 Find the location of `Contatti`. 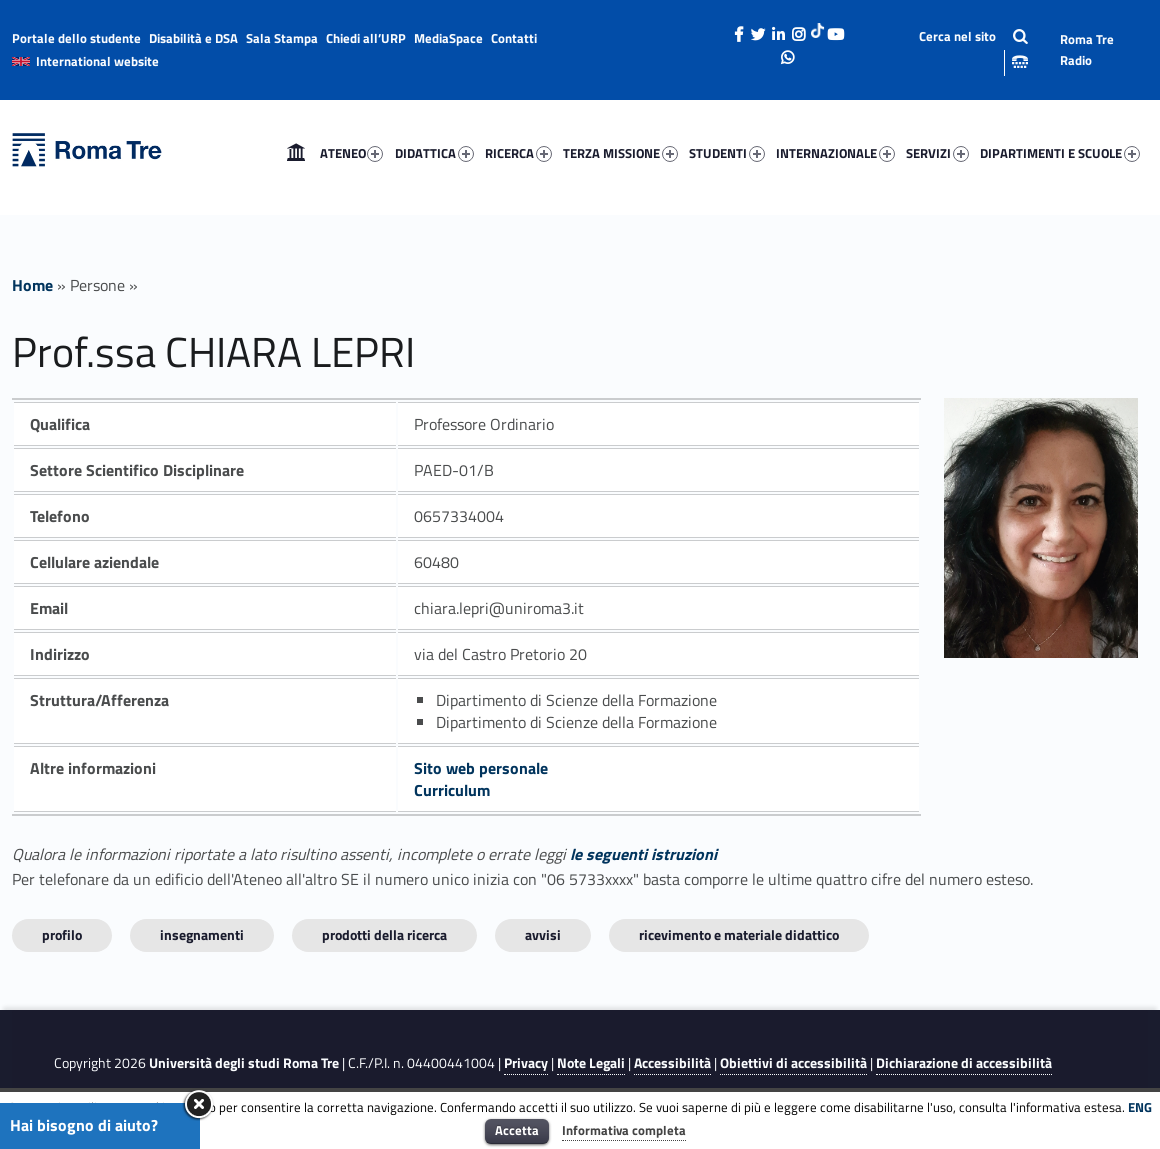

Contatti is located at coordinates (514, 38).